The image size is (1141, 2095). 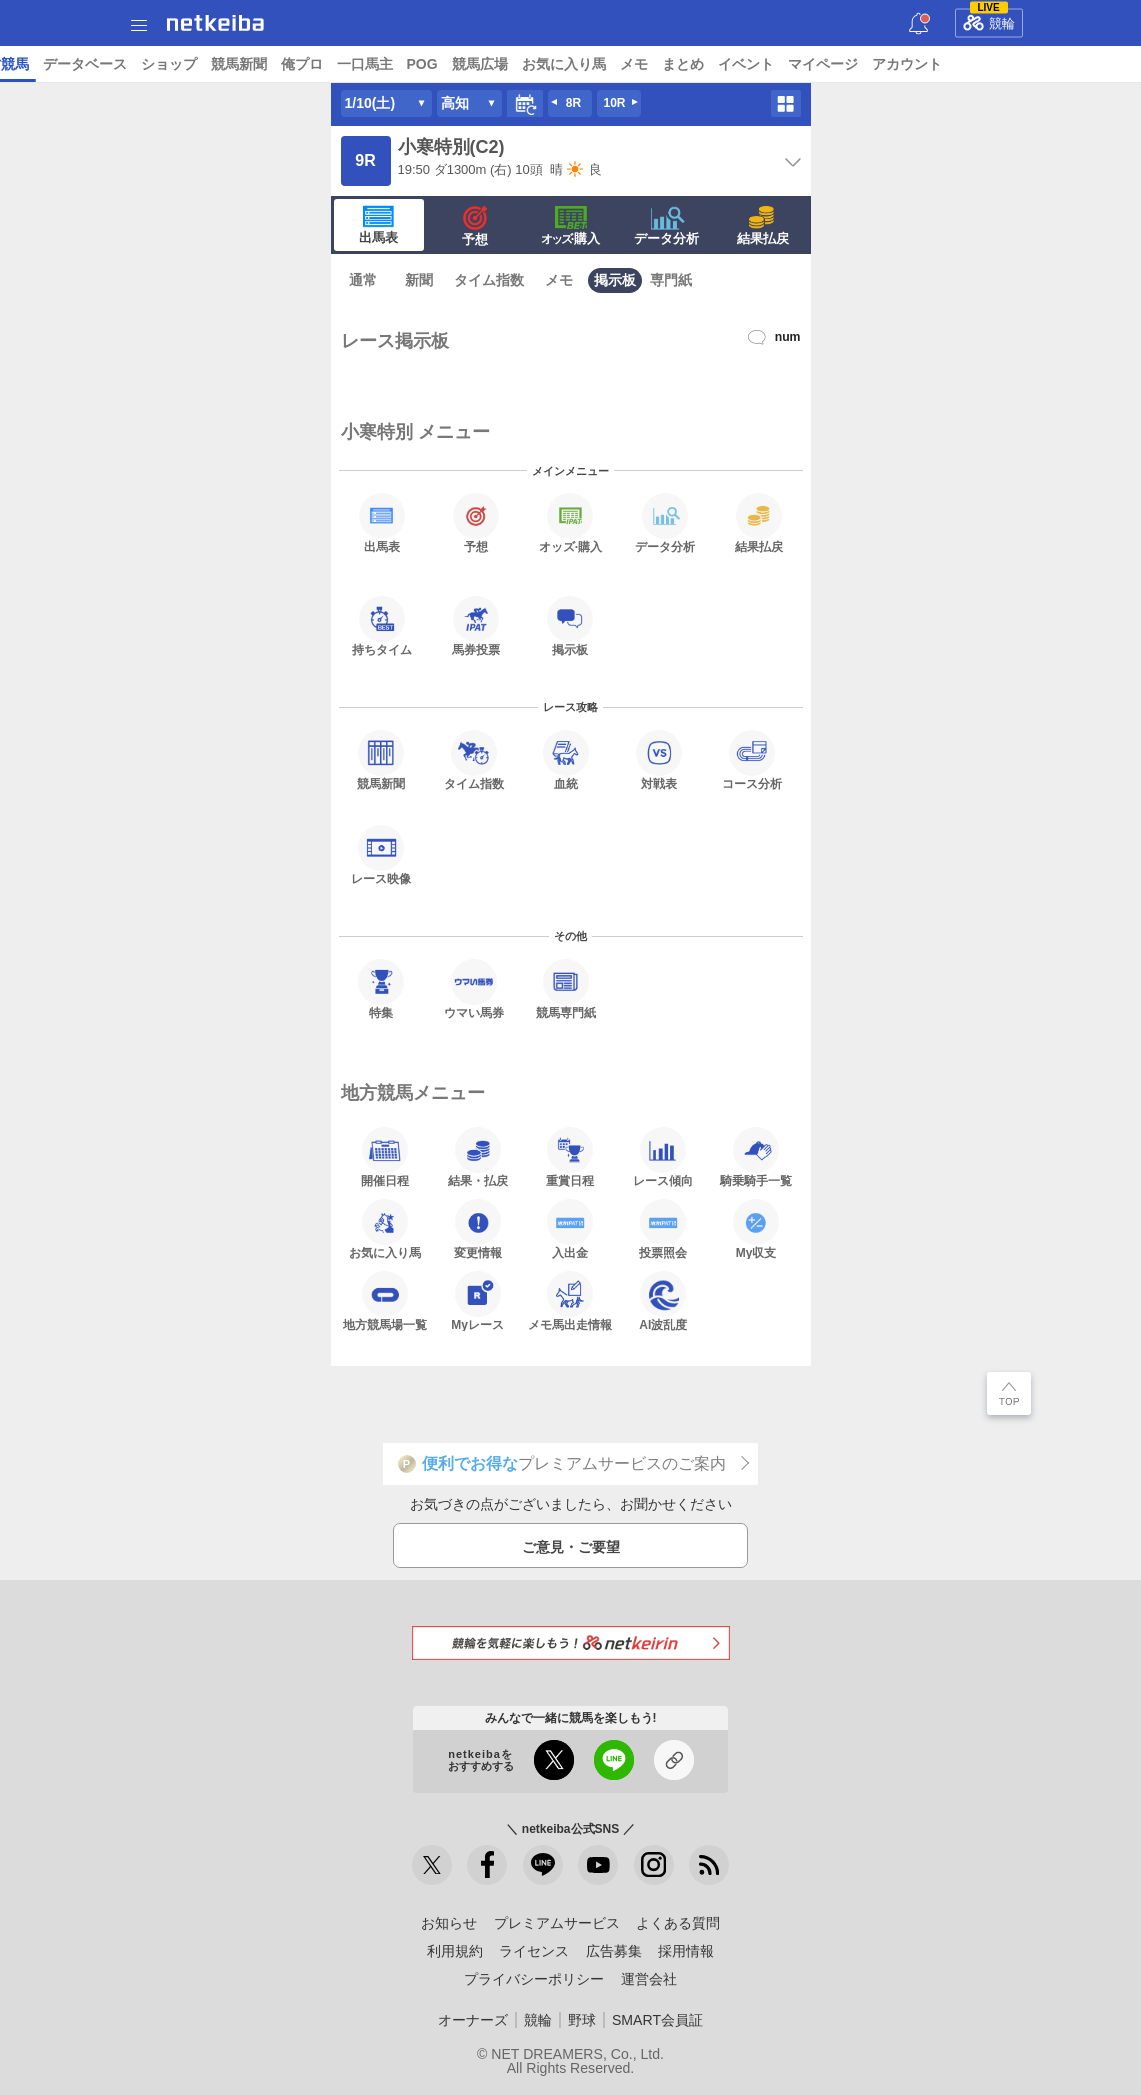 I want to click on オーナーズ, so click(x=473, y=2020).